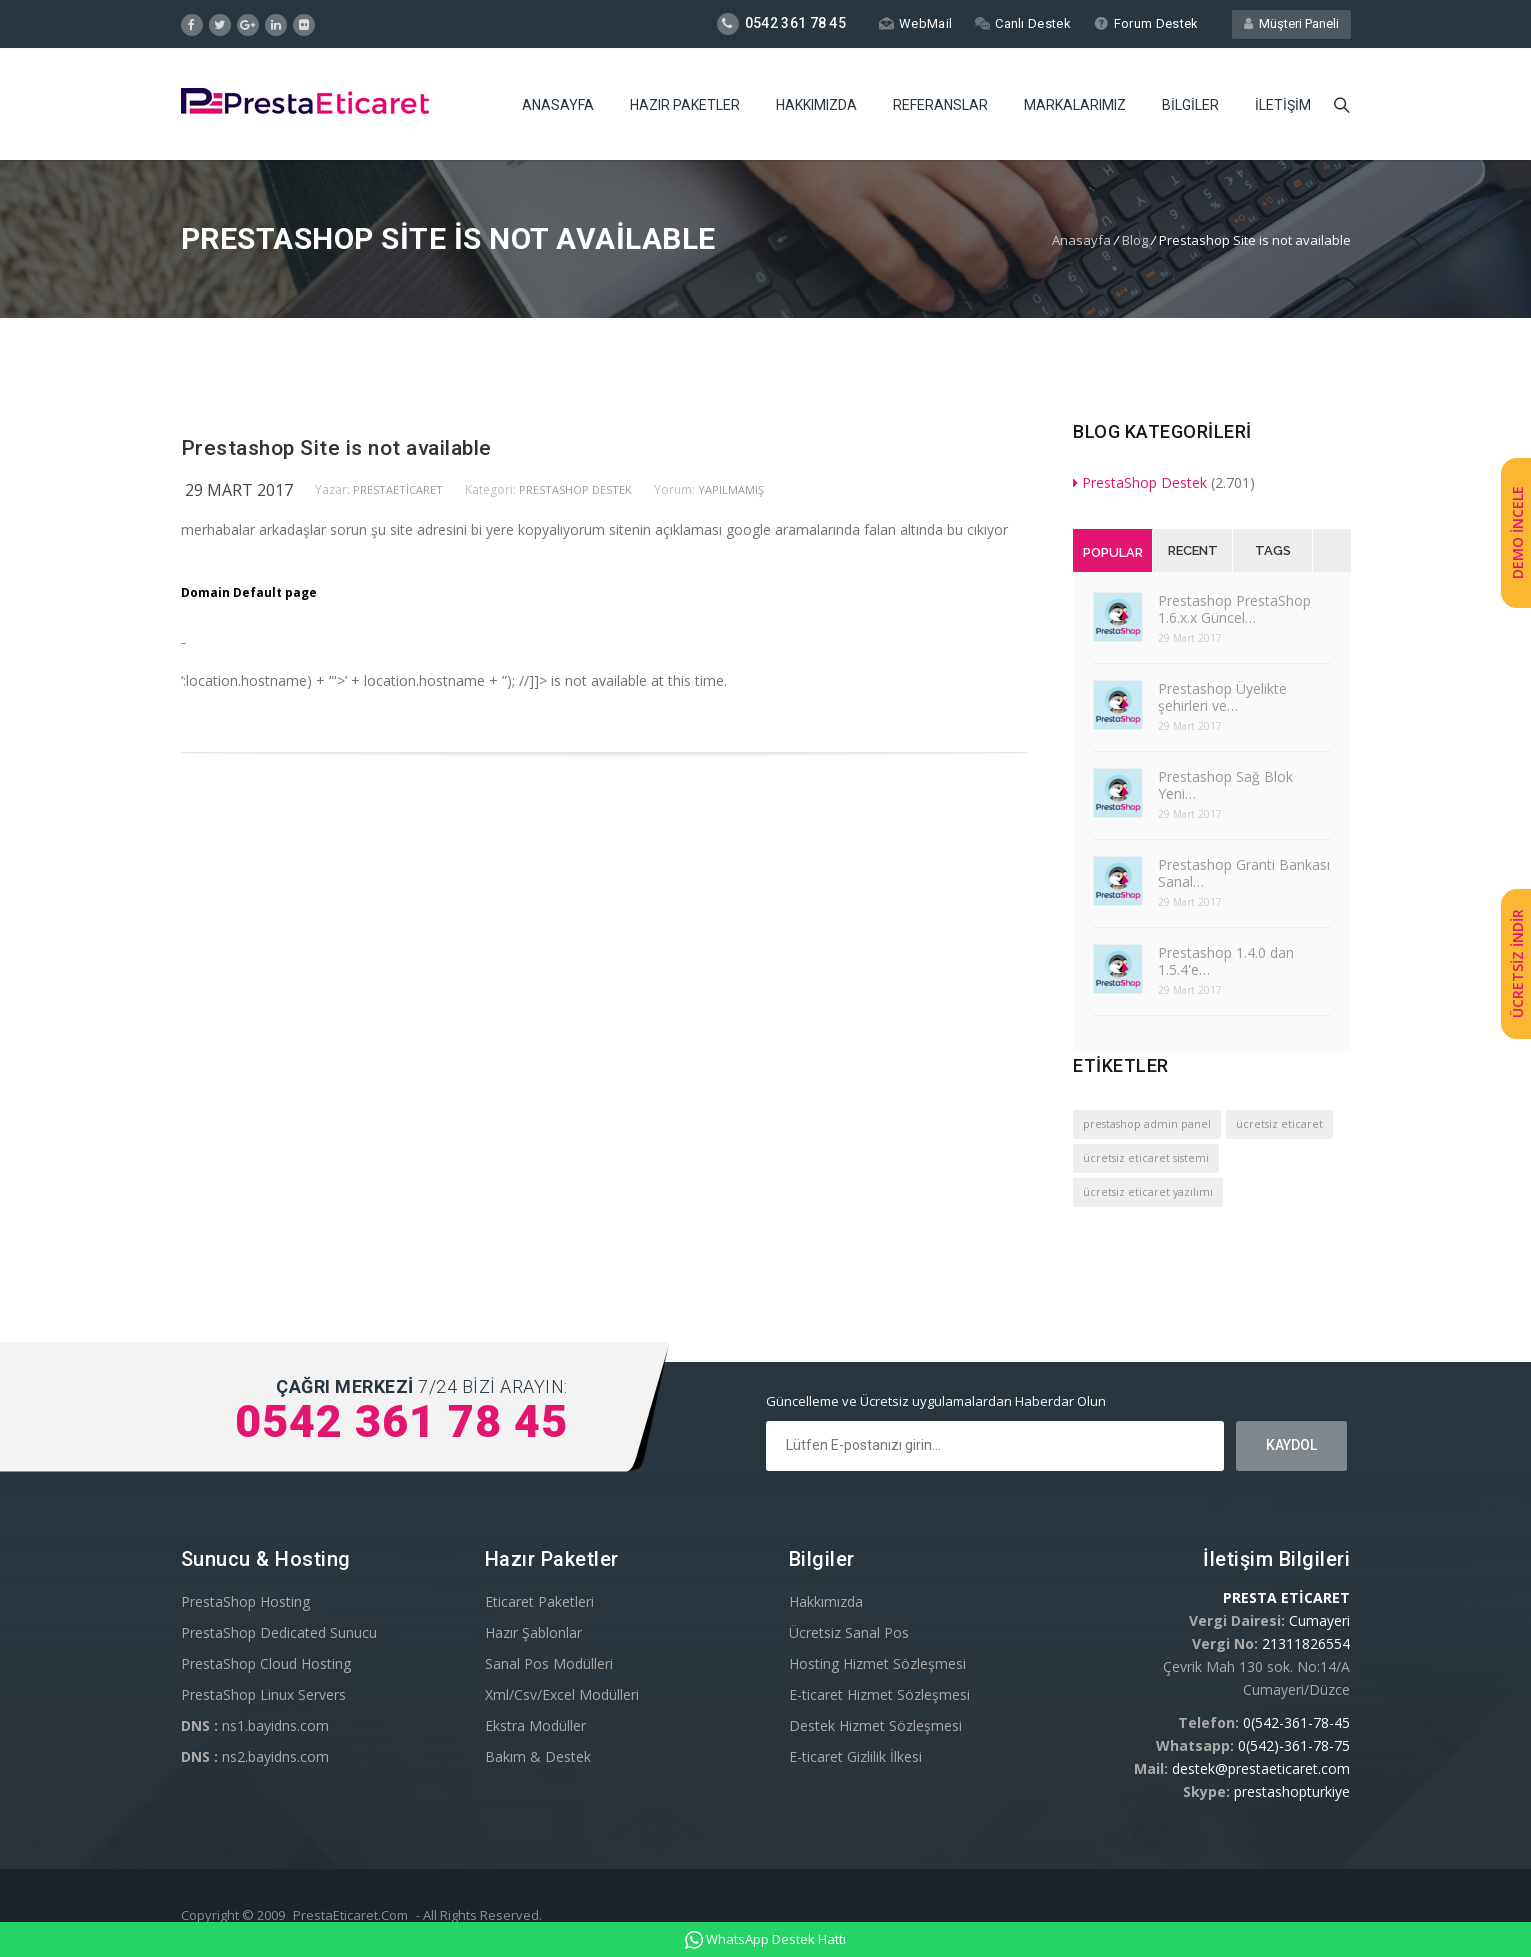 The height and width of the screenshot is (1957, 1531). I want to click on ücretsiz eticaret [ücretsiz eticaret (1 öge)], so click(1279, 1124).